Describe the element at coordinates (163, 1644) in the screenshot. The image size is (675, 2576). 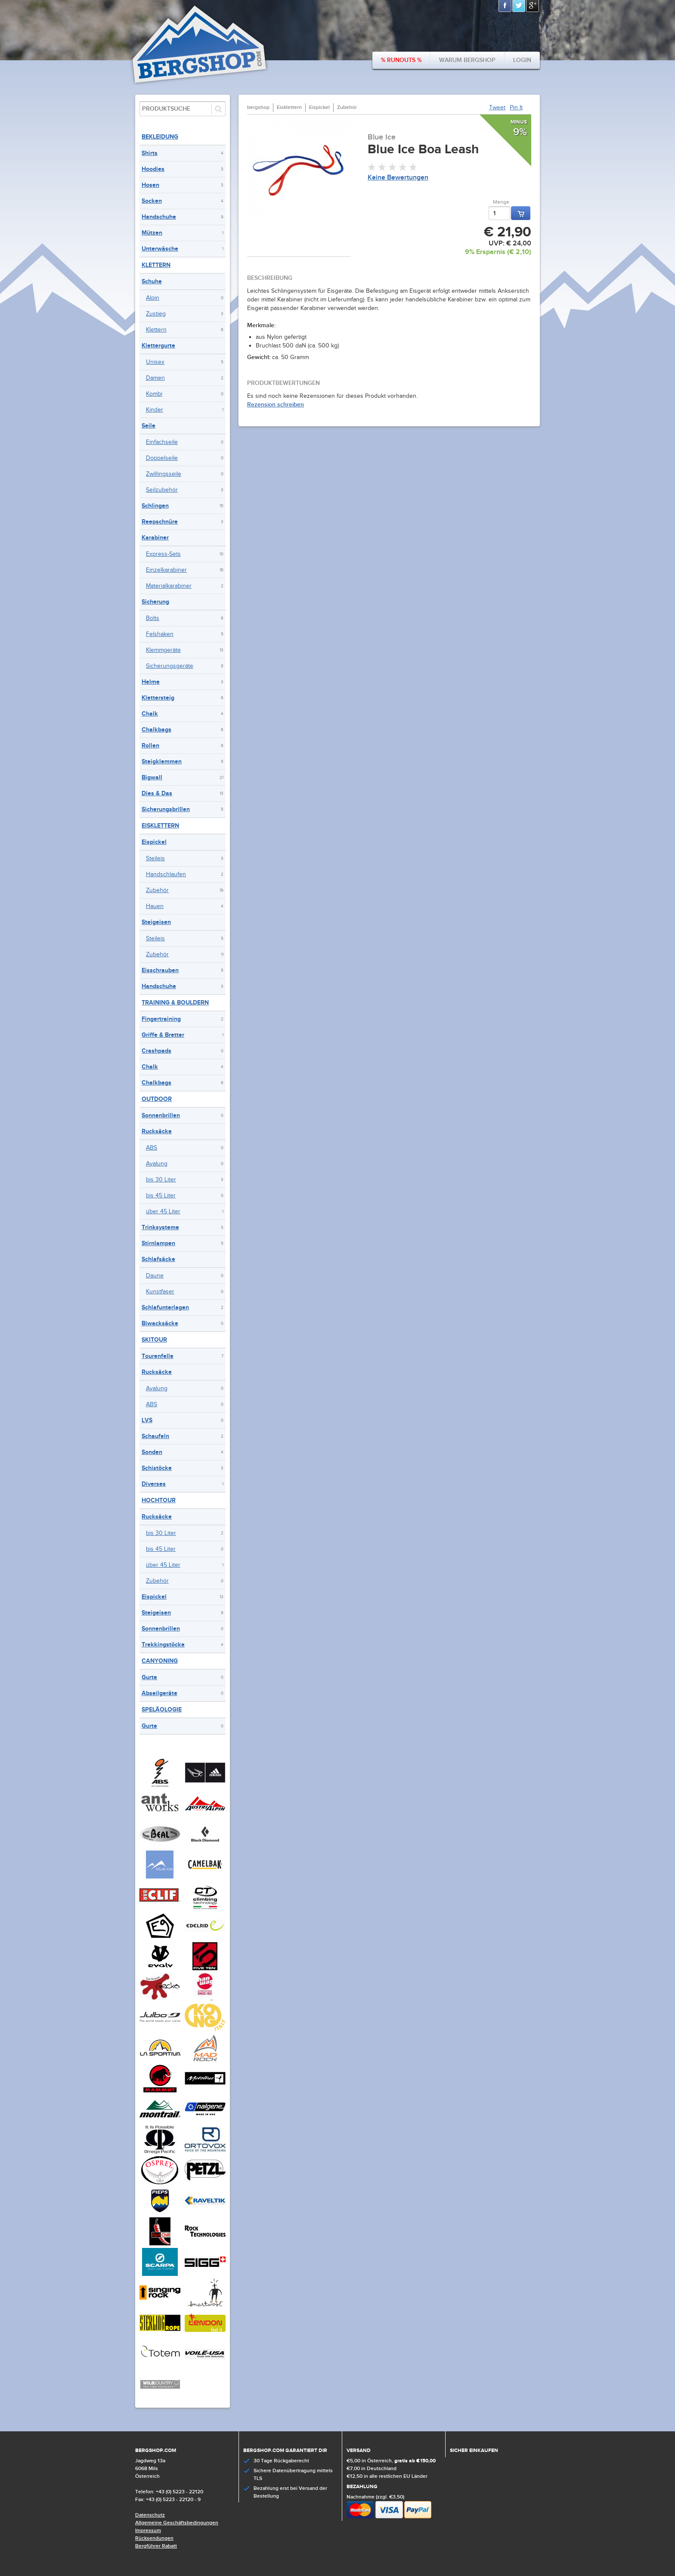
I see `Trekkingstöcke` at that location.